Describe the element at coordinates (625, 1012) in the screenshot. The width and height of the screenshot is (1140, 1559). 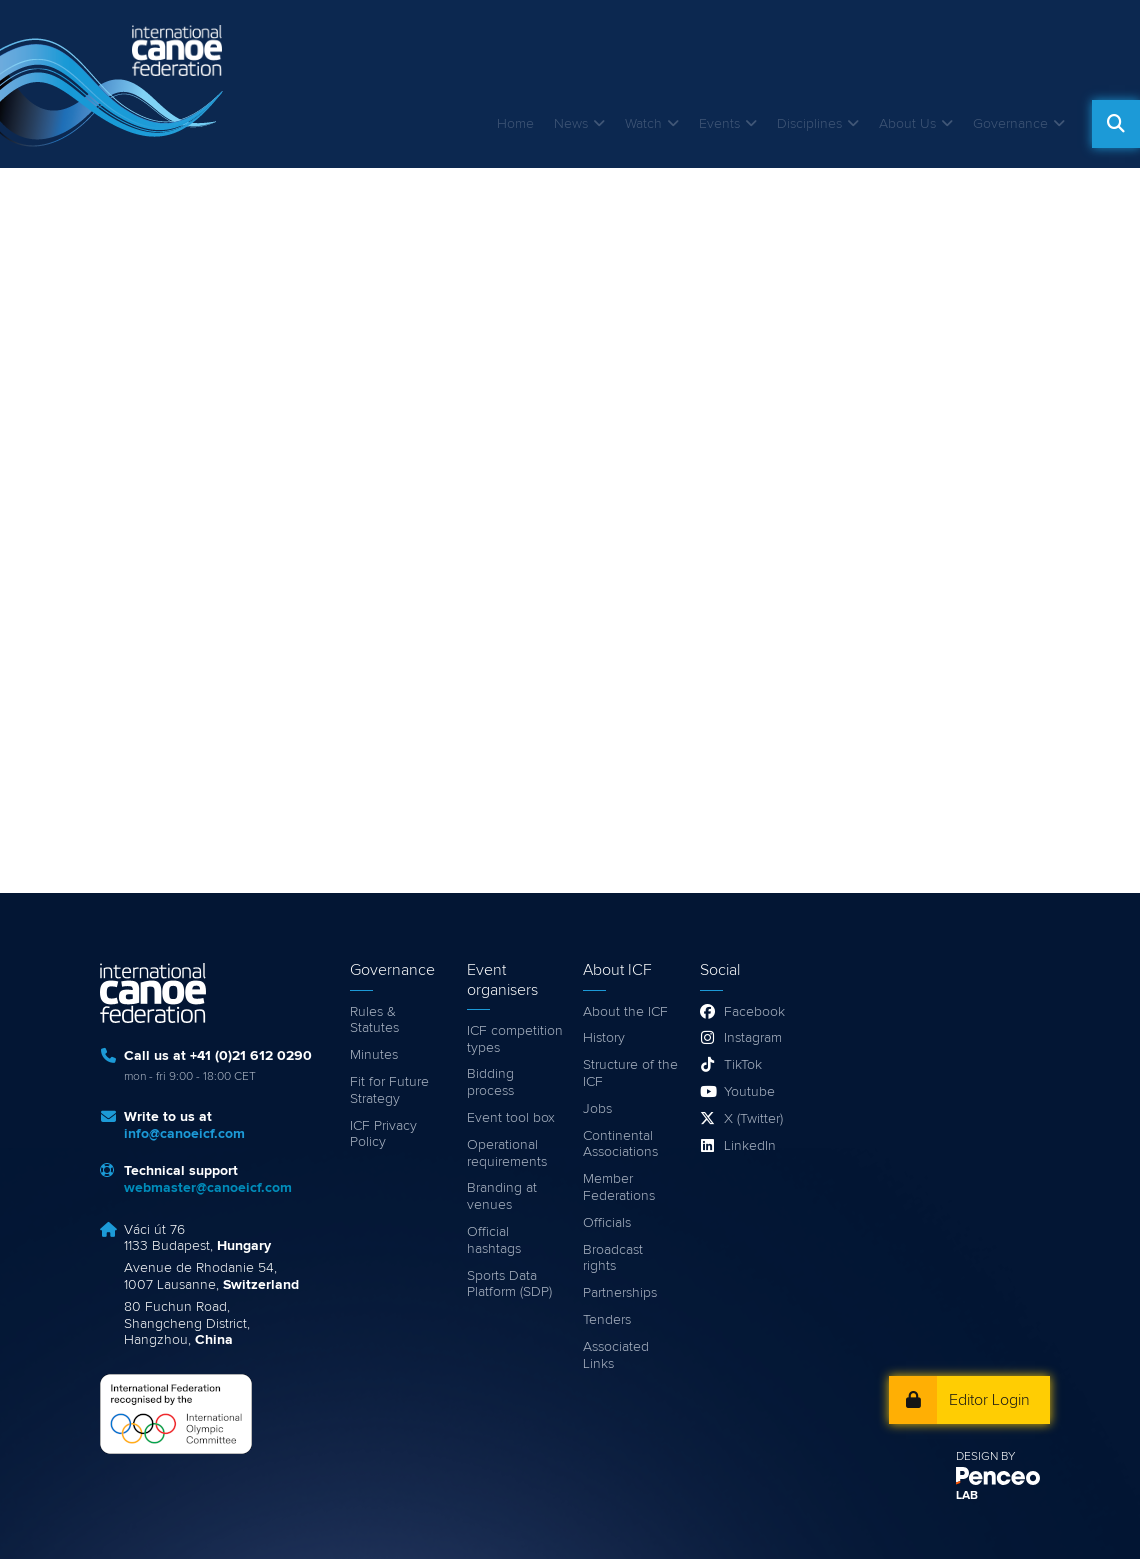
I see `About the ICF` at that location.